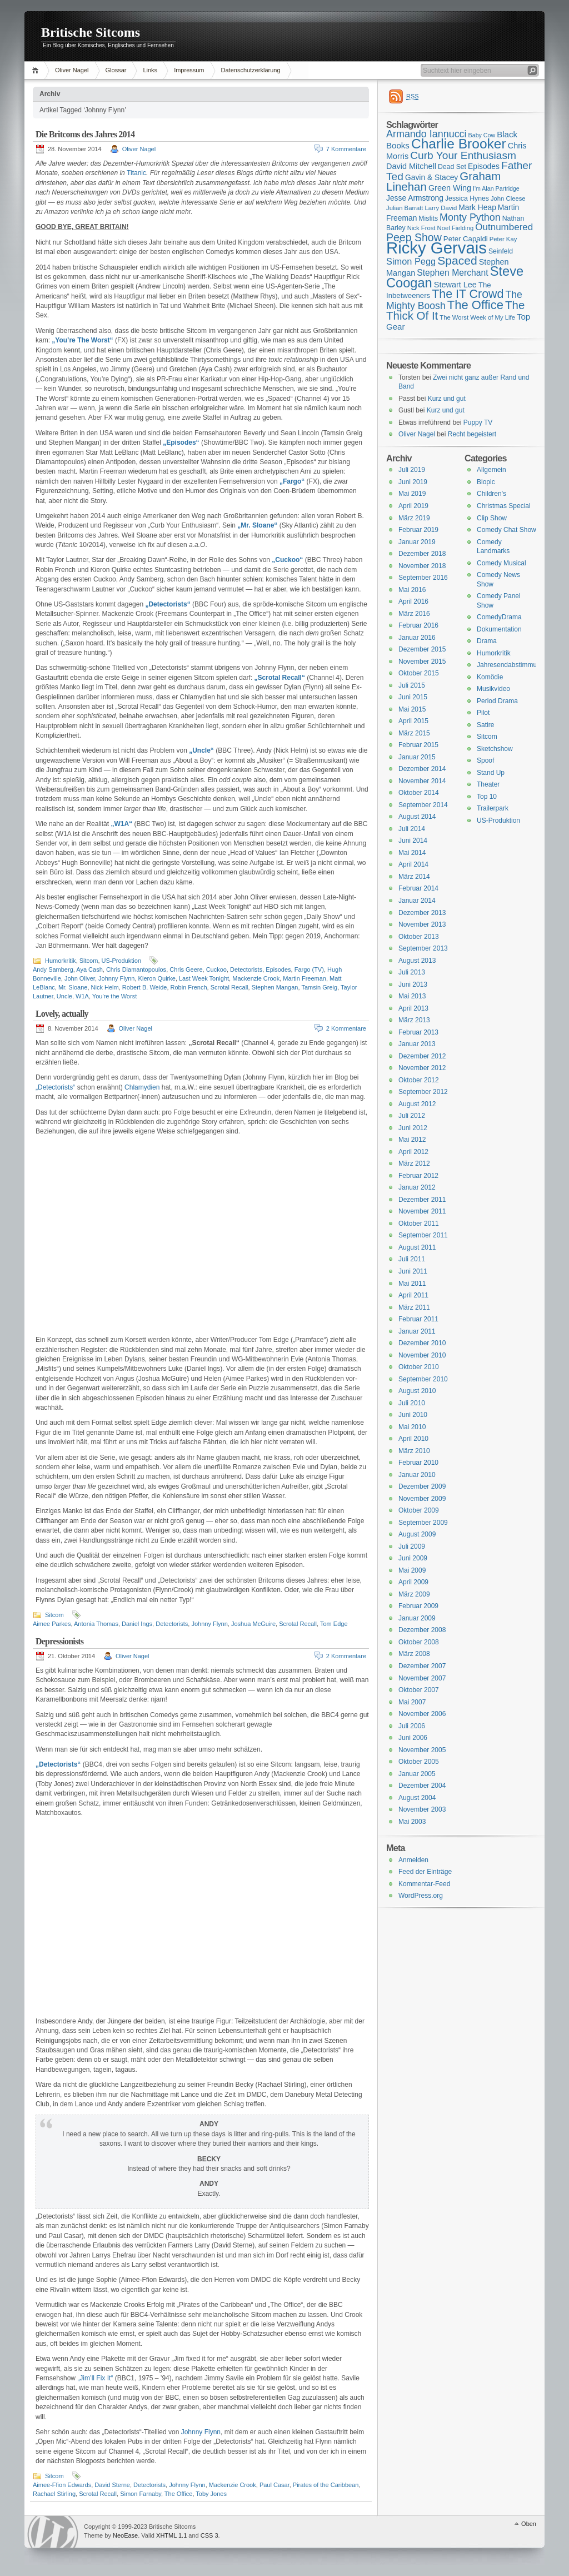 The height and width of the screenshot is (2576, 569). What do you see at coordinates (422, 1056) in the screenshot?
I see `Dezember 2012` at bounding box center [422, 1056].